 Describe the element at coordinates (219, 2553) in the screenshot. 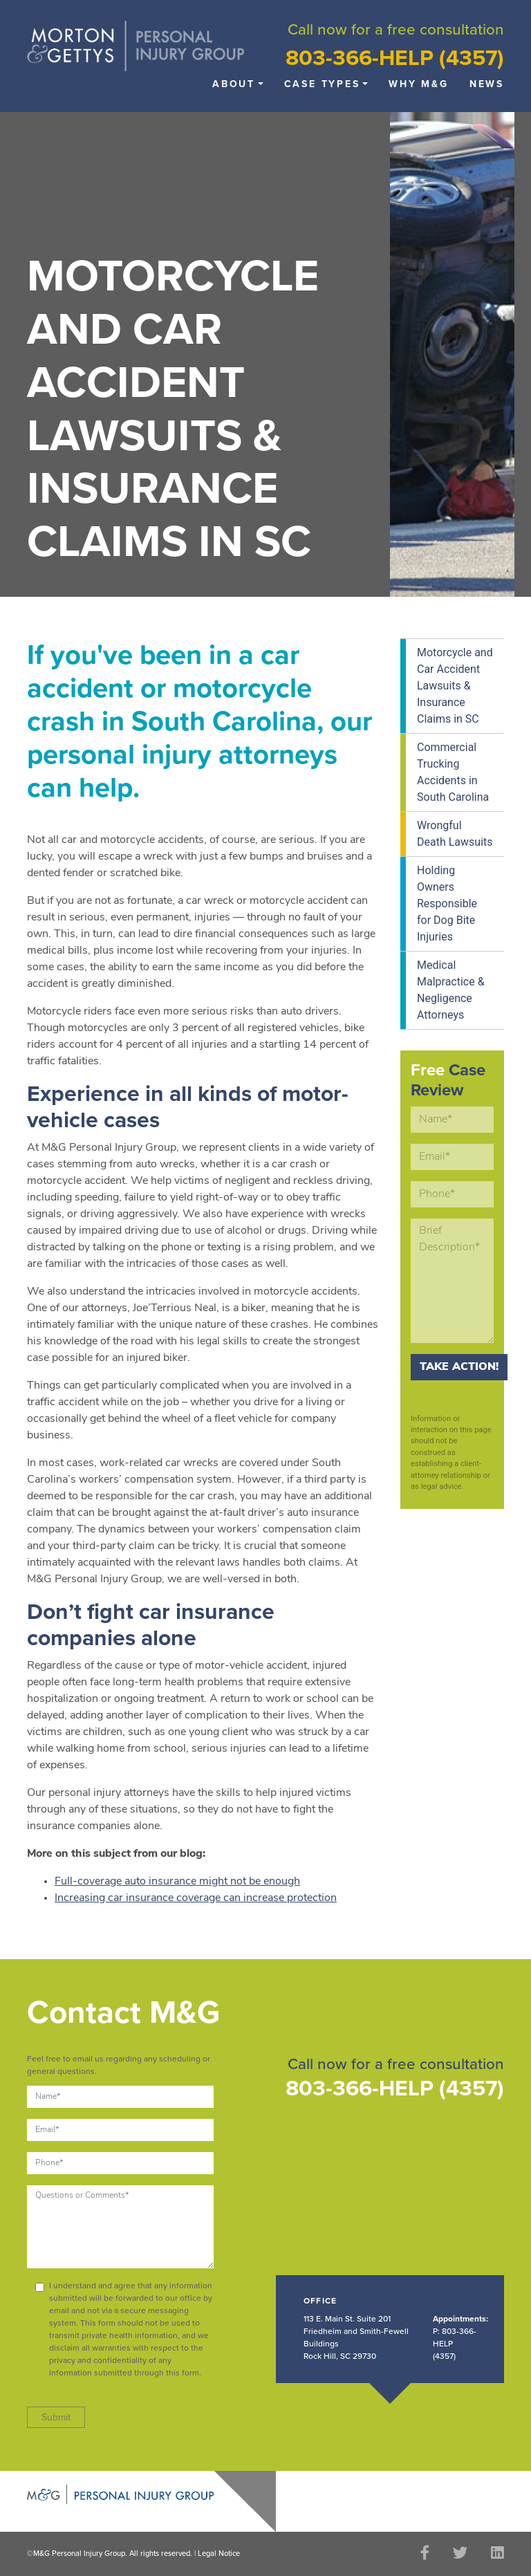

I see `Legal Notice` at that location.